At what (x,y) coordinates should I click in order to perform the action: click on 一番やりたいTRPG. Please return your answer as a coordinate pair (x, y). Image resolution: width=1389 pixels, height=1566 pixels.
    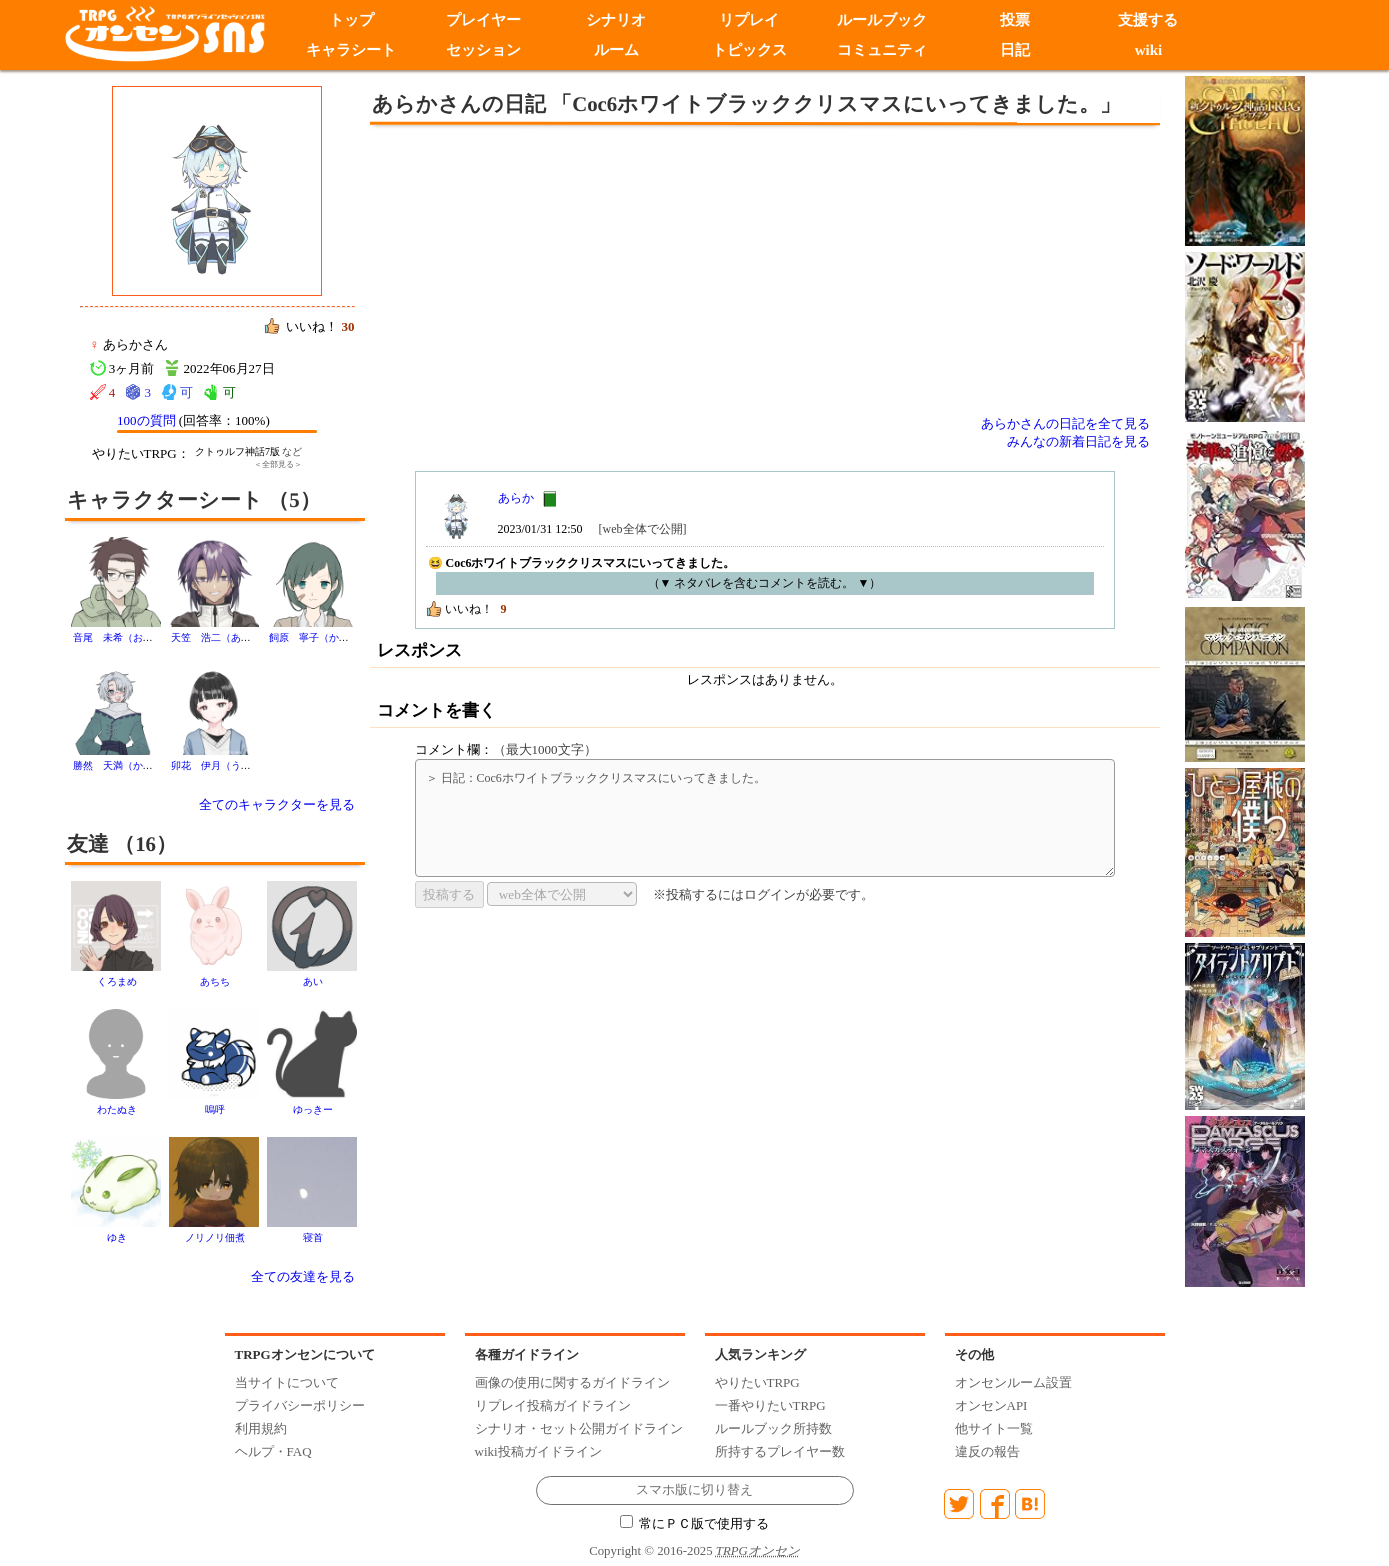
    Looking at the image, I should click on (770, 1405).